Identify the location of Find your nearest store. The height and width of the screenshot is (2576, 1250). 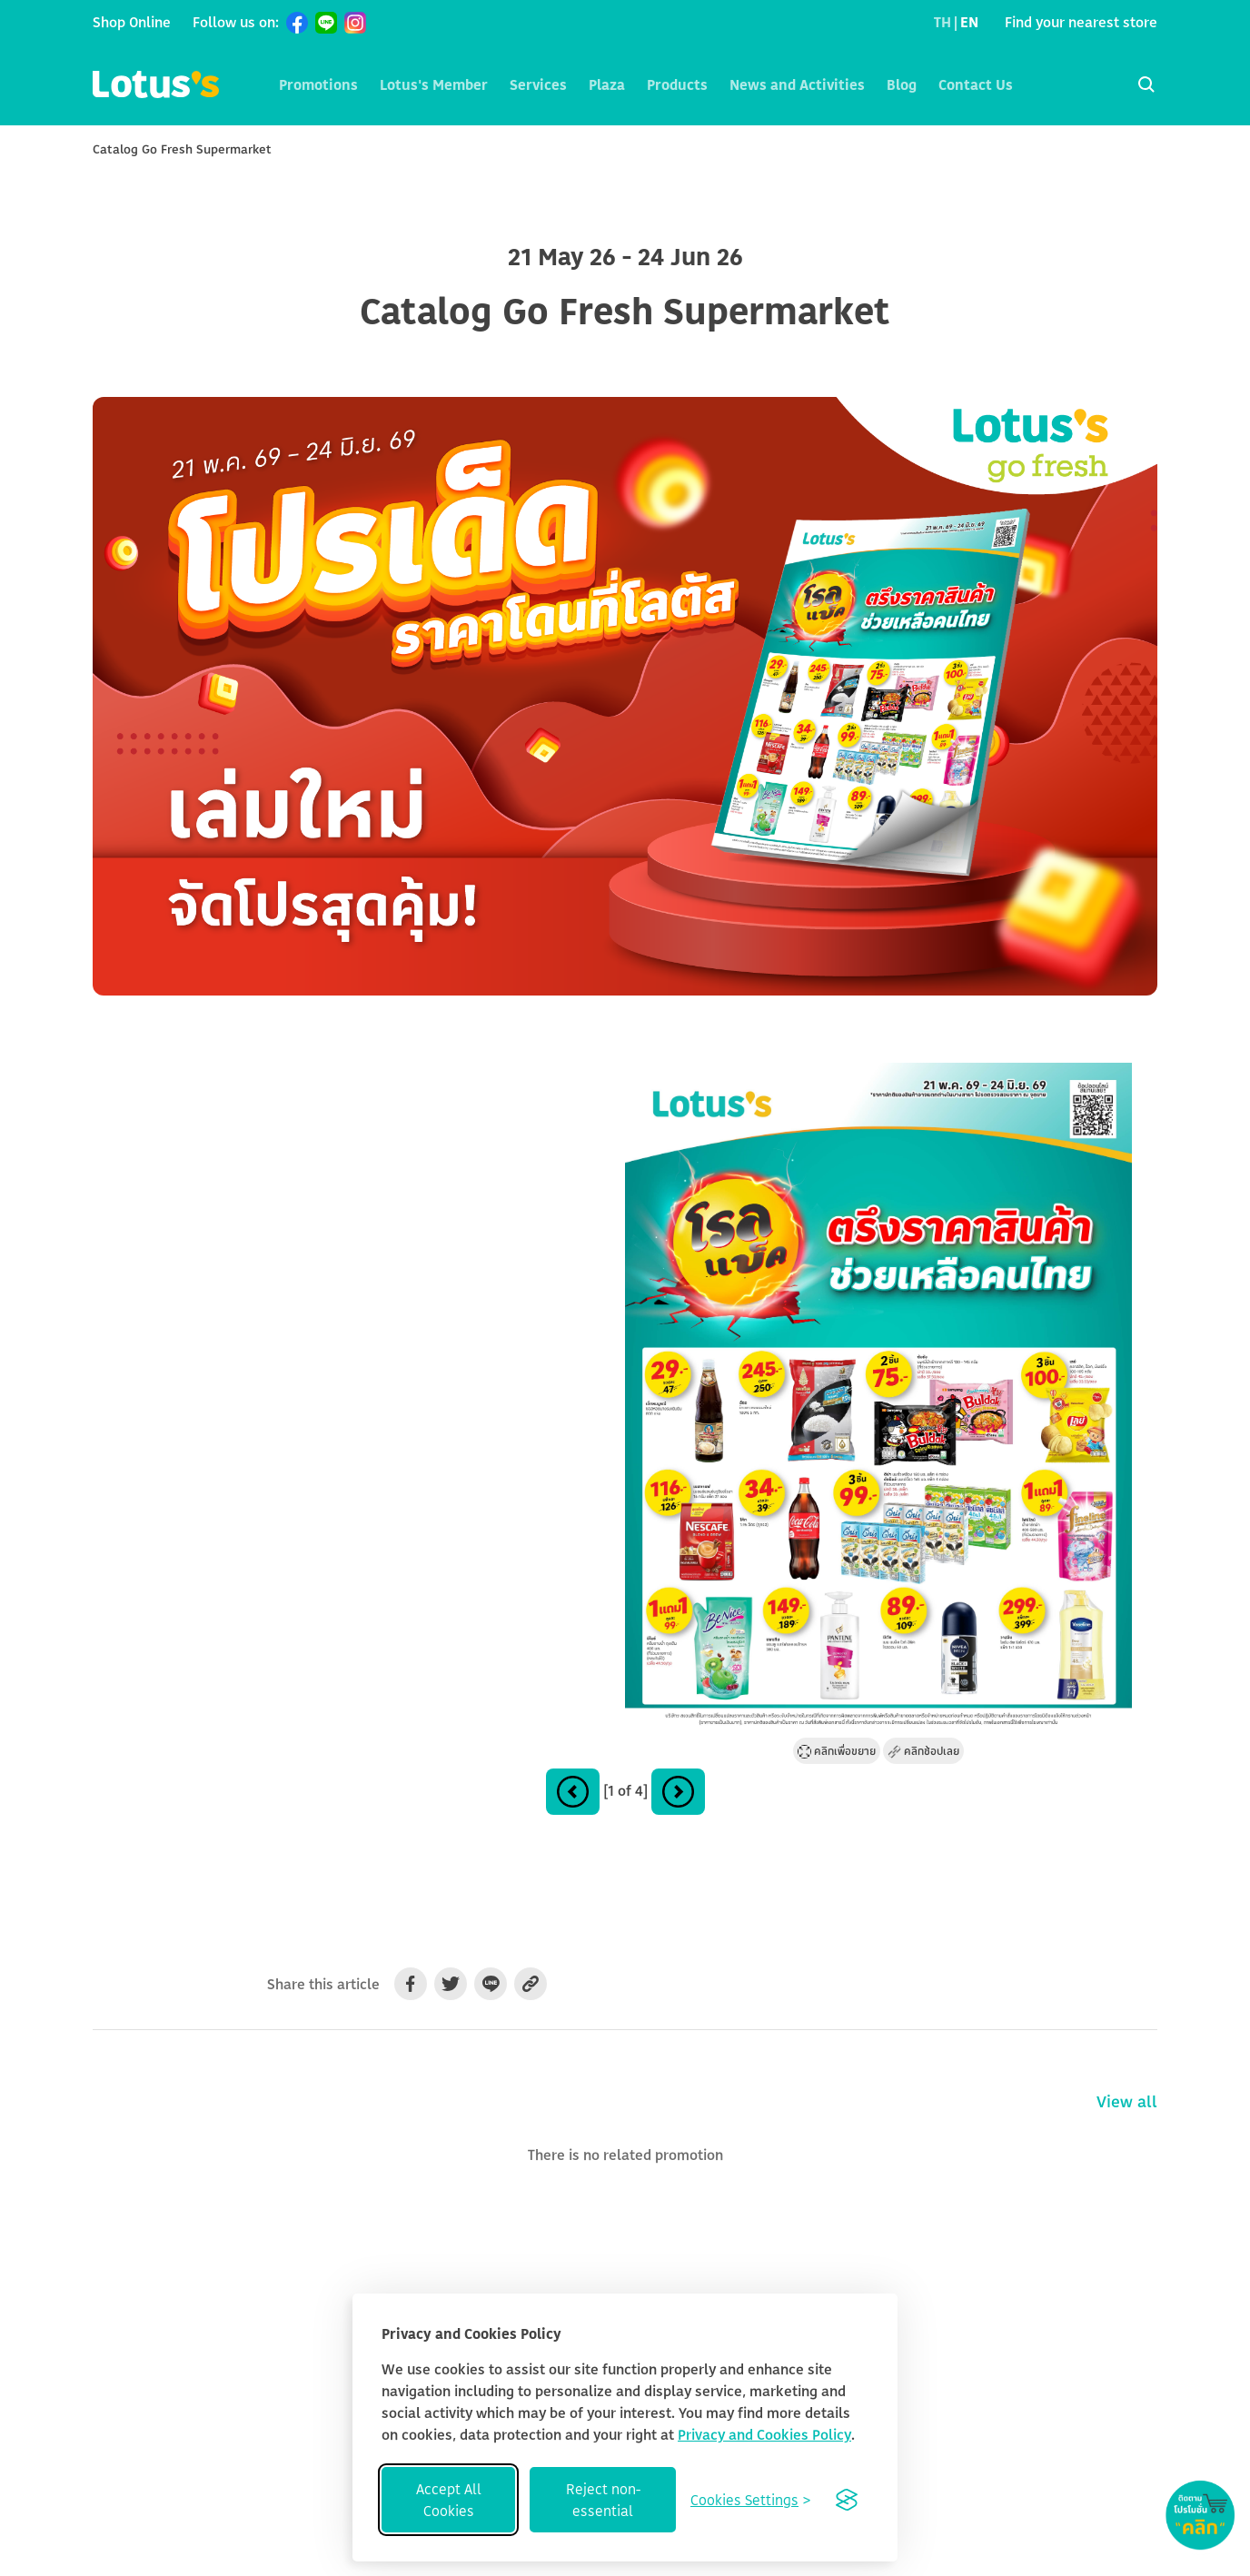
(1081, 22).